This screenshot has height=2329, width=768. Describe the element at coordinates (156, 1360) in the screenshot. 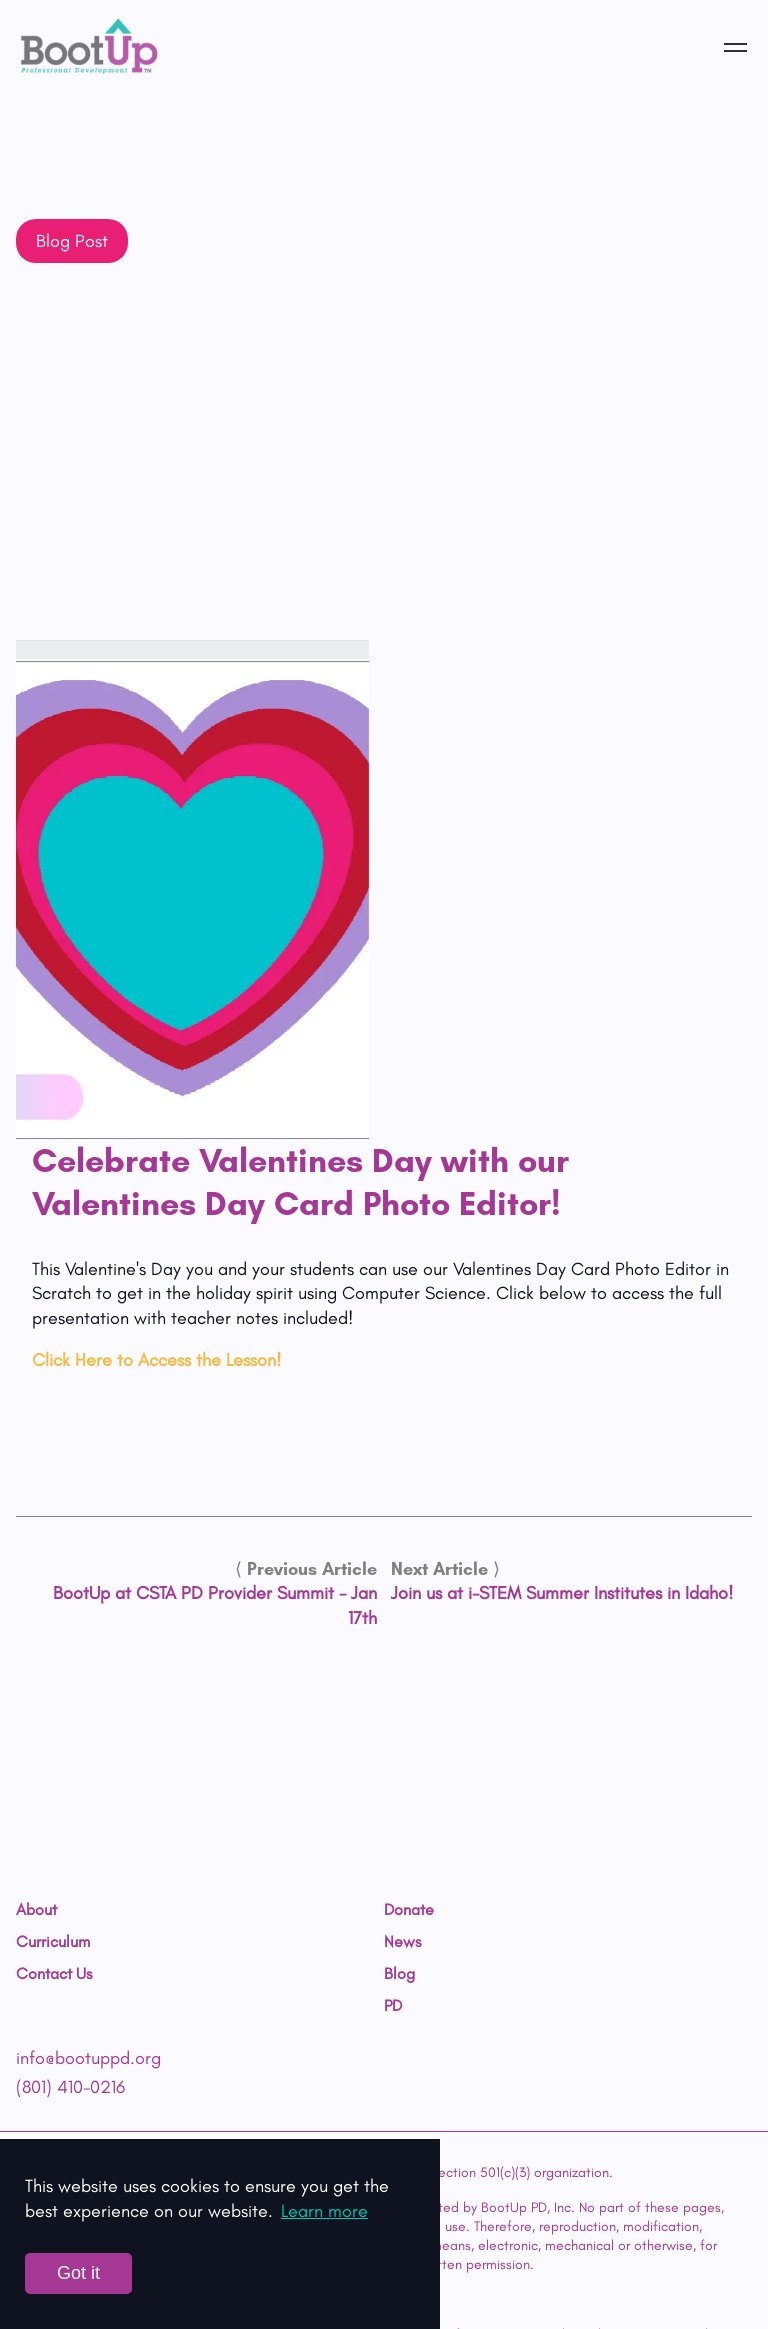

I see `Click Here to Access the Lesson!` at that location.